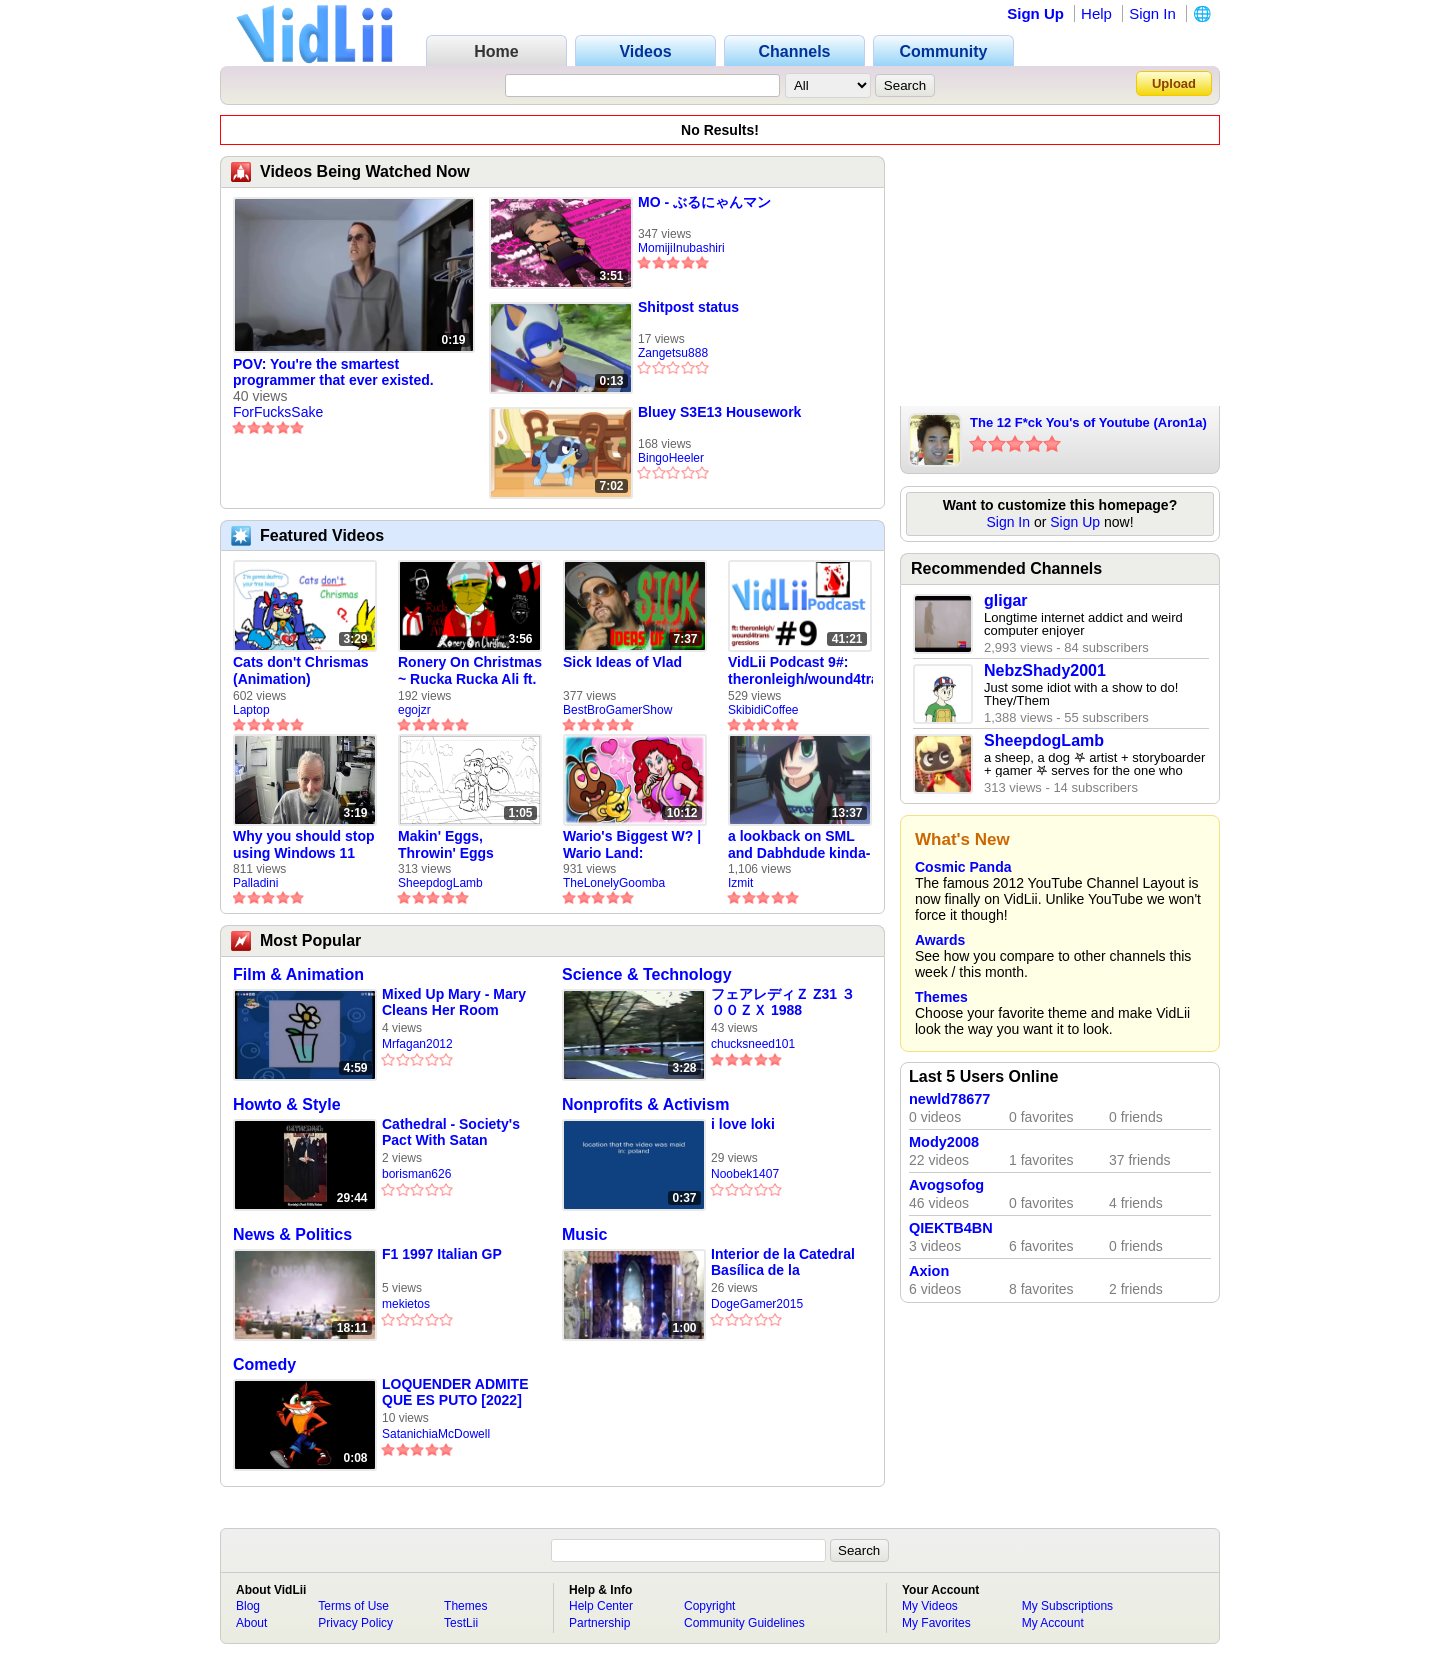 The image size is (1440, 1664). Describe the element at coordinates (451, 1132) in the screenshot. I see `Cathedral - Society's Pact With Satan` at that location.